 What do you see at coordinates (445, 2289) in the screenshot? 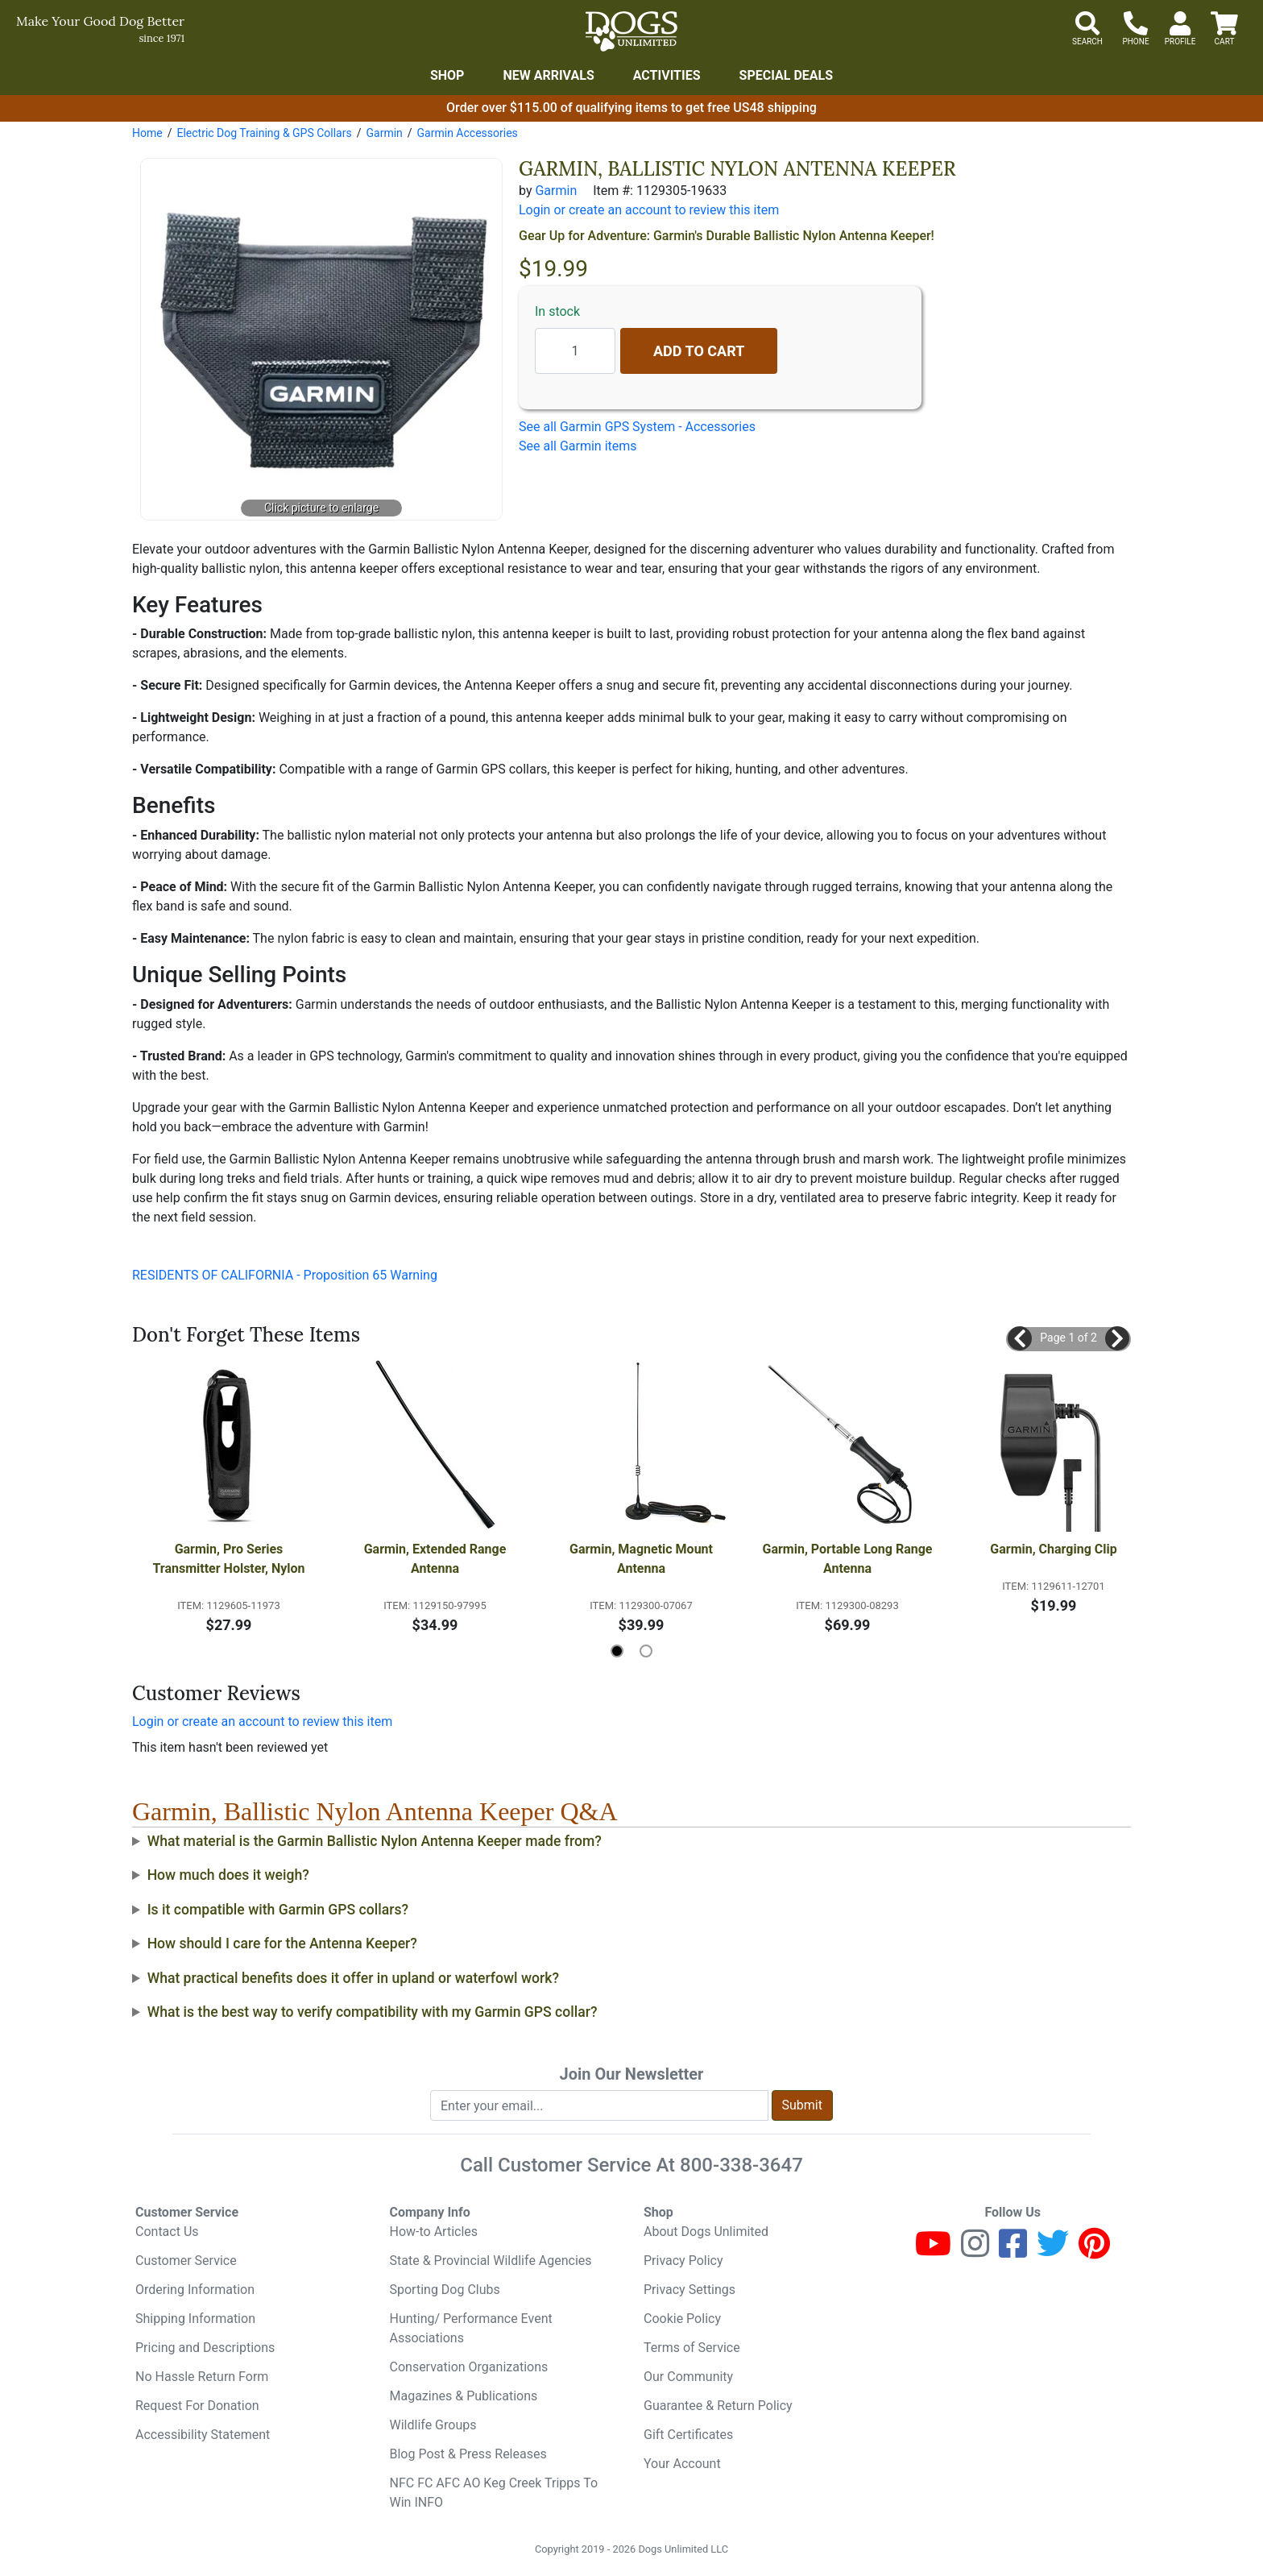
I see `Sporting Dog Clubs` at bounding box center [445, 2289].